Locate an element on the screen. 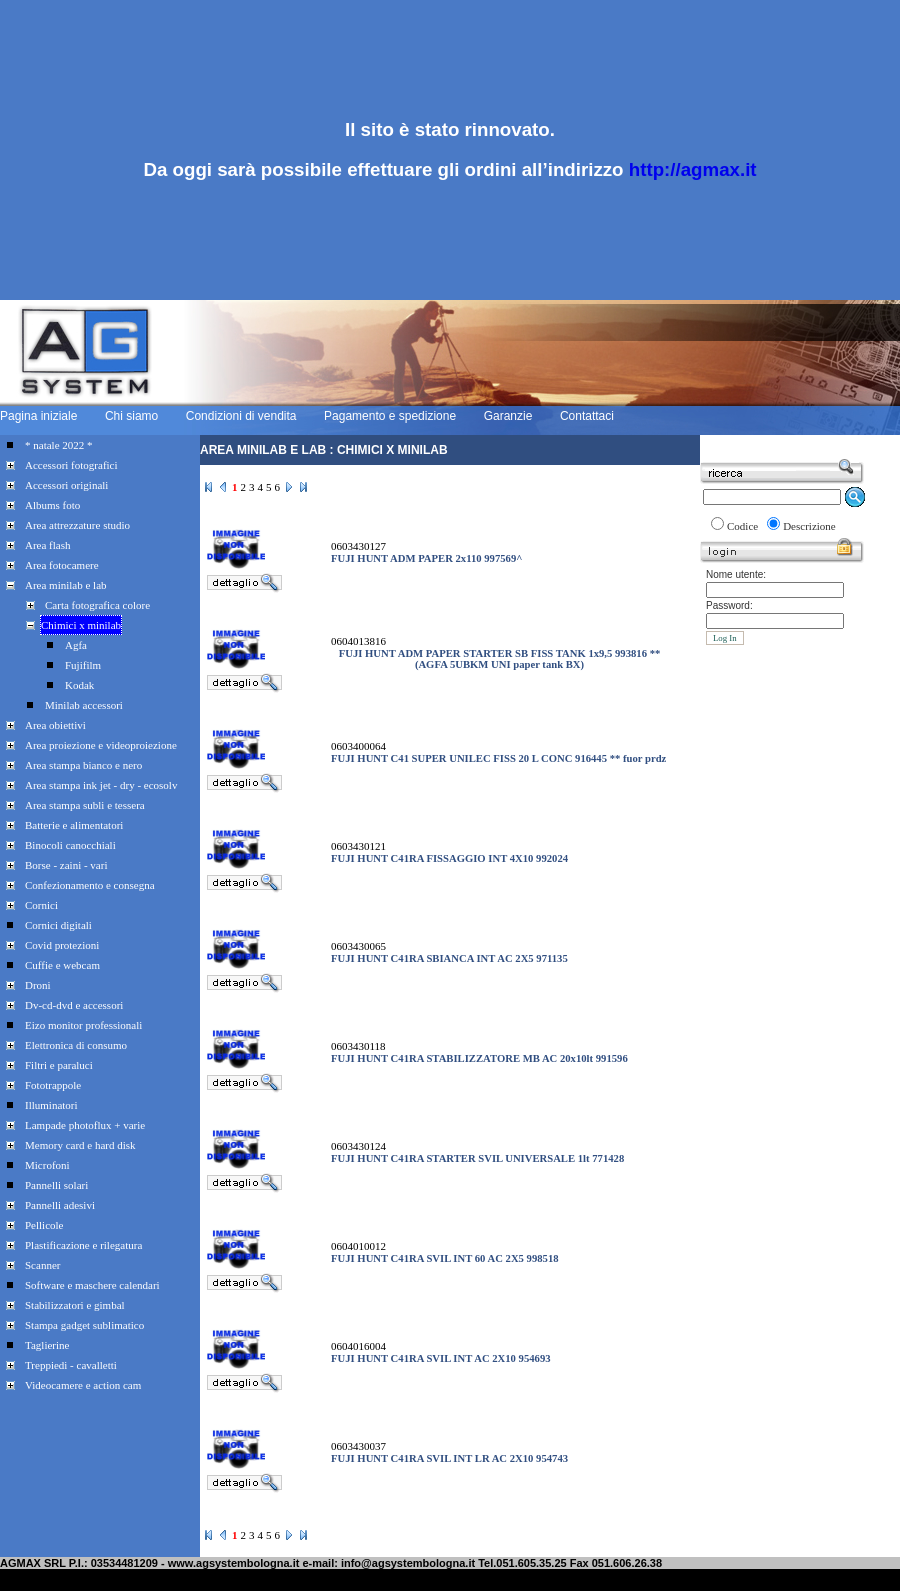 This screenshot has height=1591, width=900. Treppiedi - cavalletti is located at coordinates (71, 1365).